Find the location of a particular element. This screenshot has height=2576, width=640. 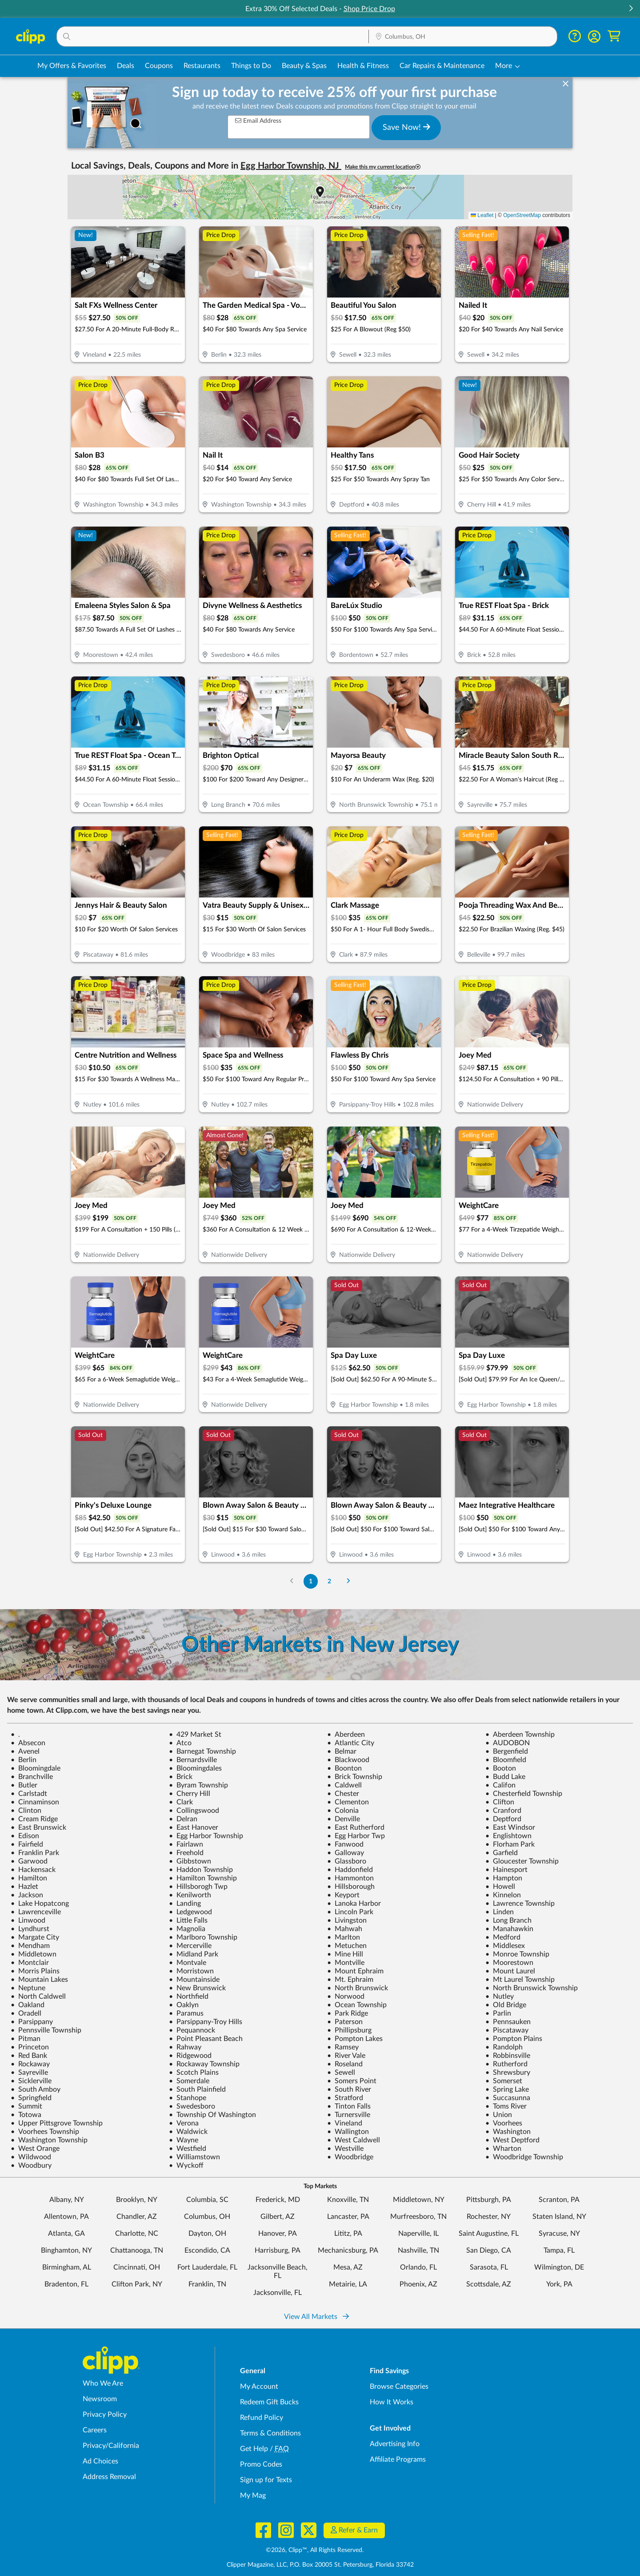

Point Pleasant Beach is located at coordinates (206, 2038).